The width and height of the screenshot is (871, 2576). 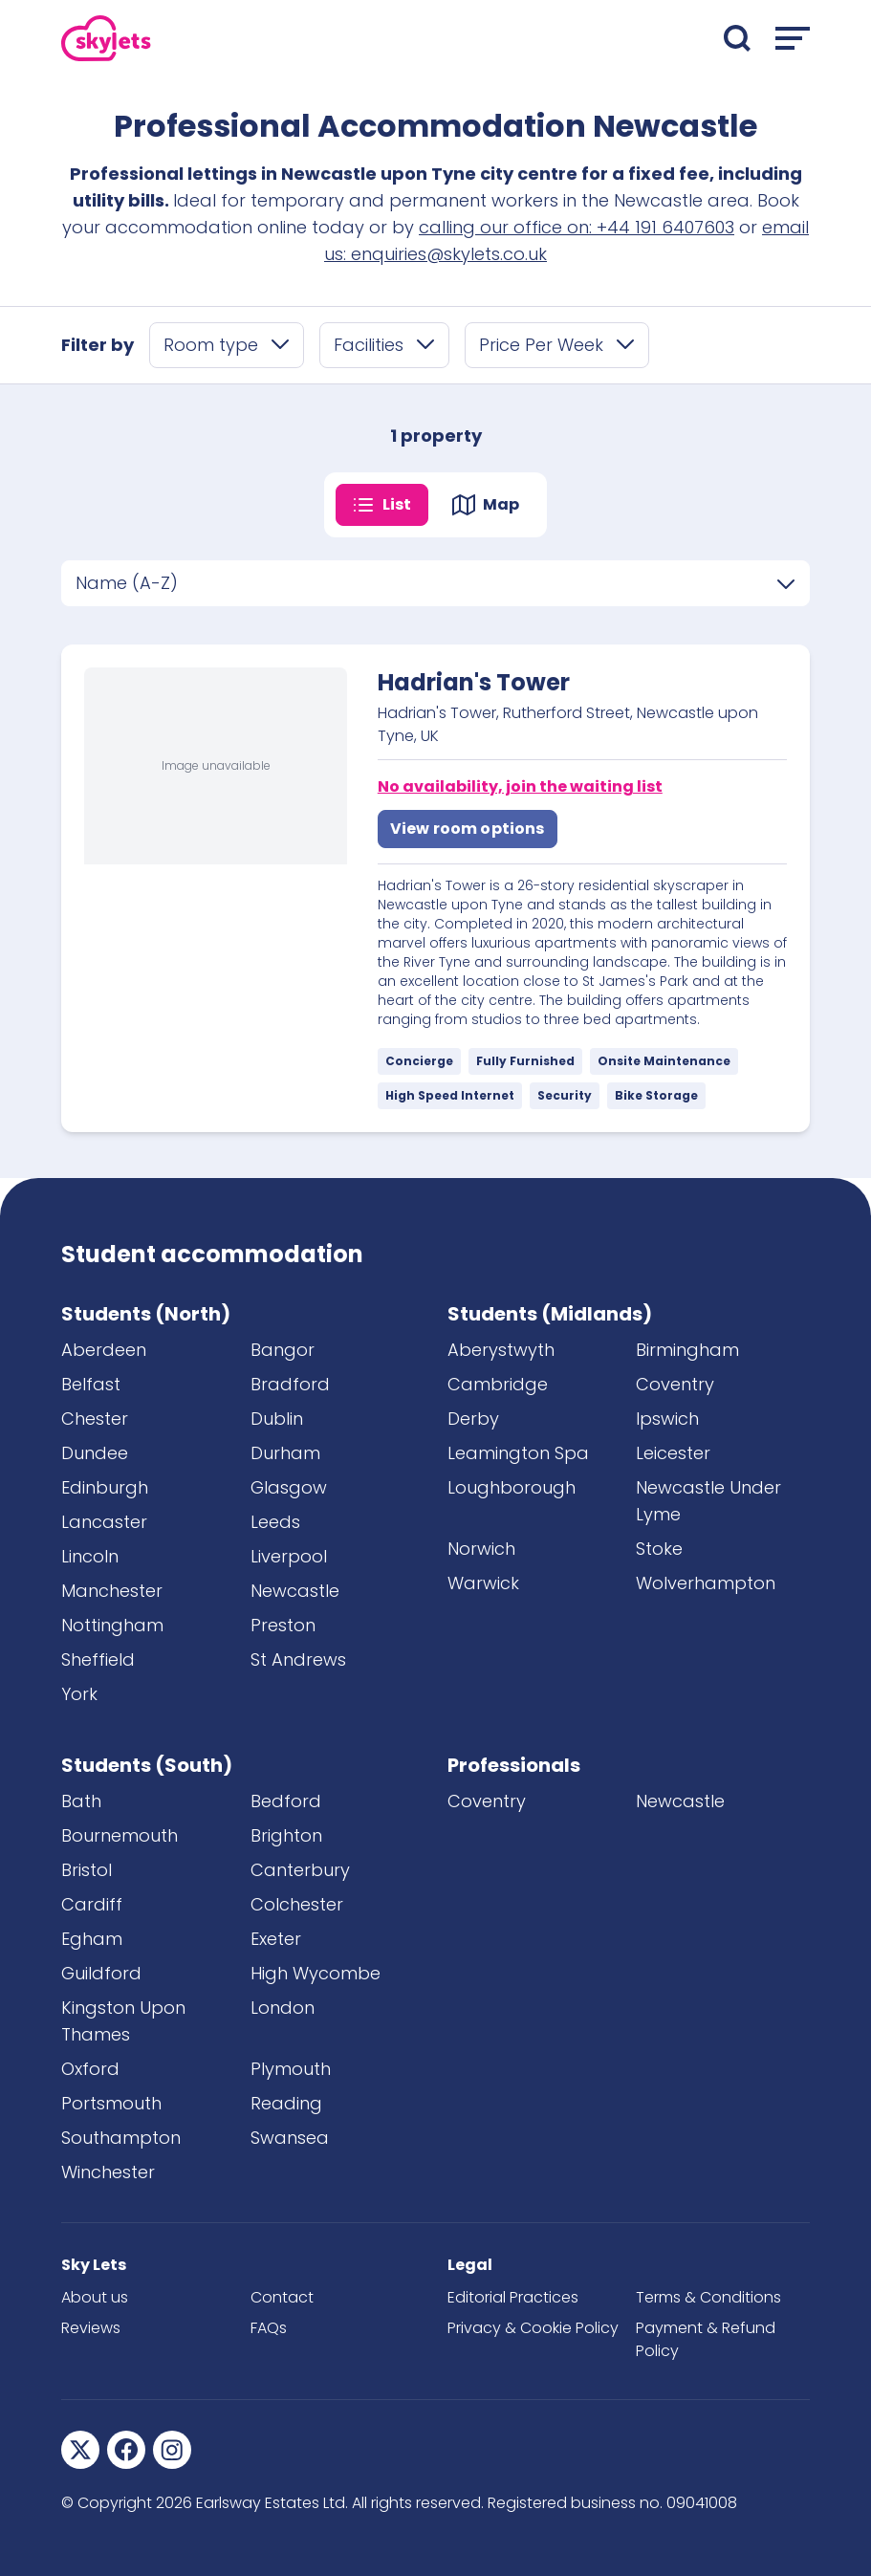 What do you see at coordinates (108, 2172) in the screenshot?
I see `Winchester` at bounding box center [108, 2172].